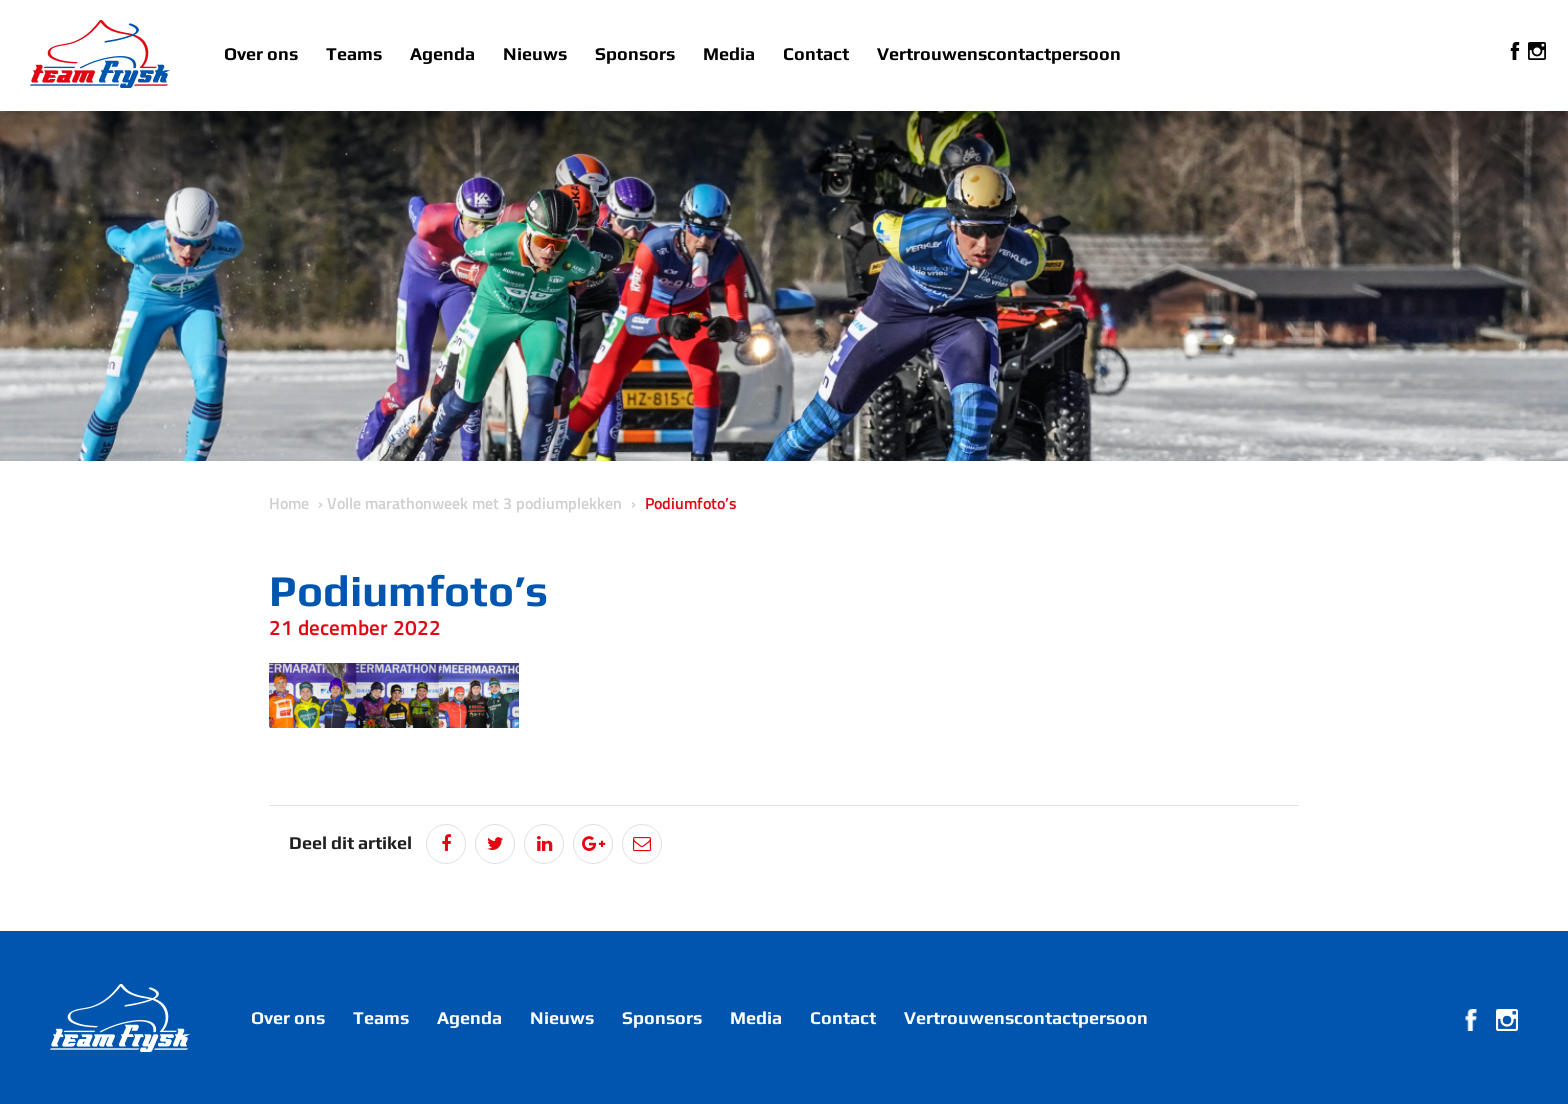  Describe the element at coordinates (261, 53) in the screenshot. I see `Over ons` at that location.